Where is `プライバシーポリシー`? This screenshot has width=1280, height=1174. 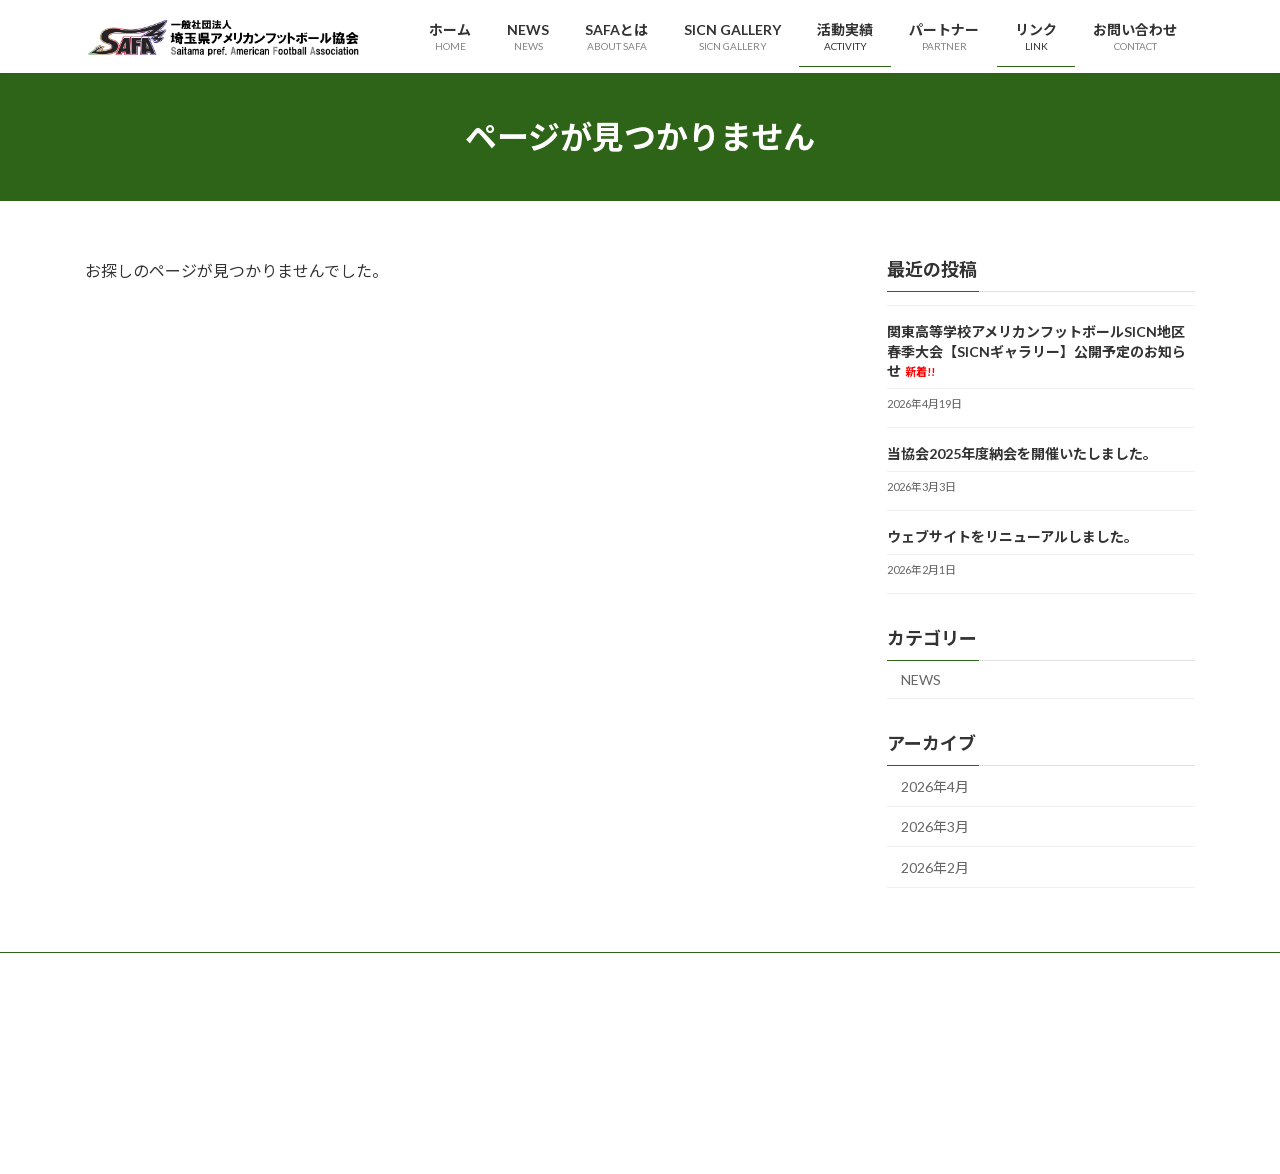
プライバシーポリシー is located at coordinates (917, 1019).